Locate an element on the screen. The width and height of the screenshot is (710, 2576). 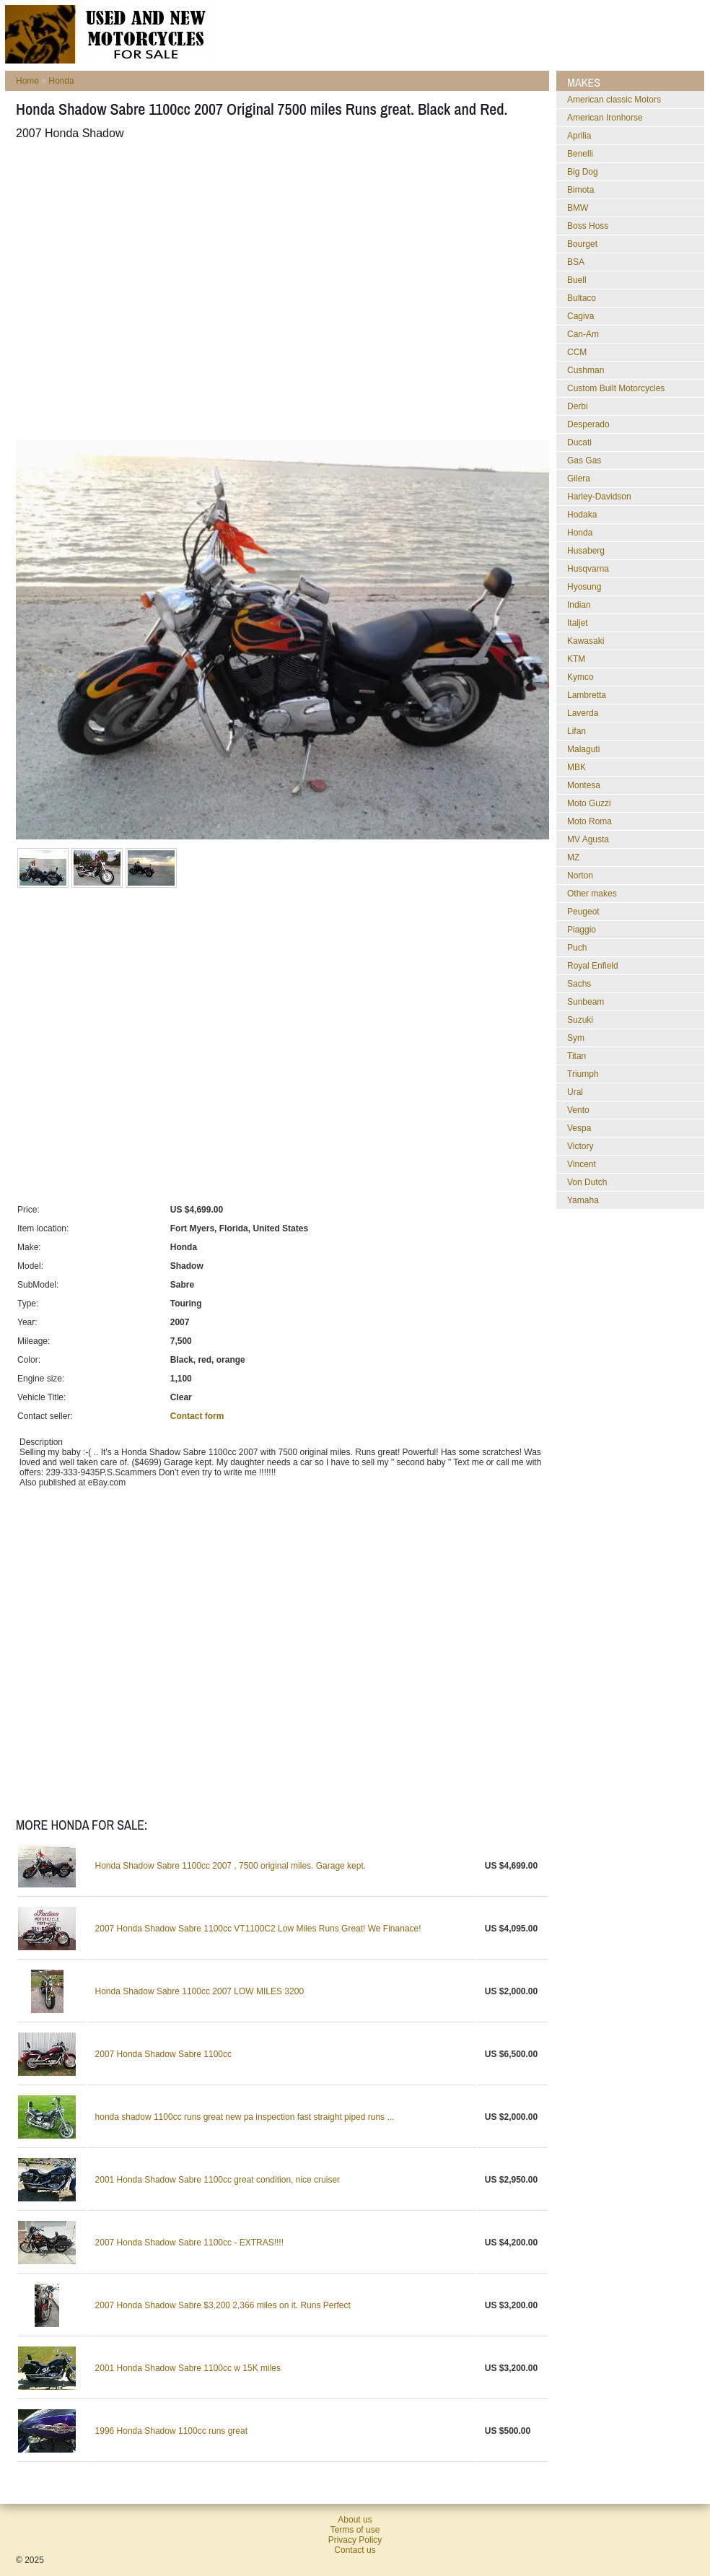
Titan is located at coordinates (576, 1056).